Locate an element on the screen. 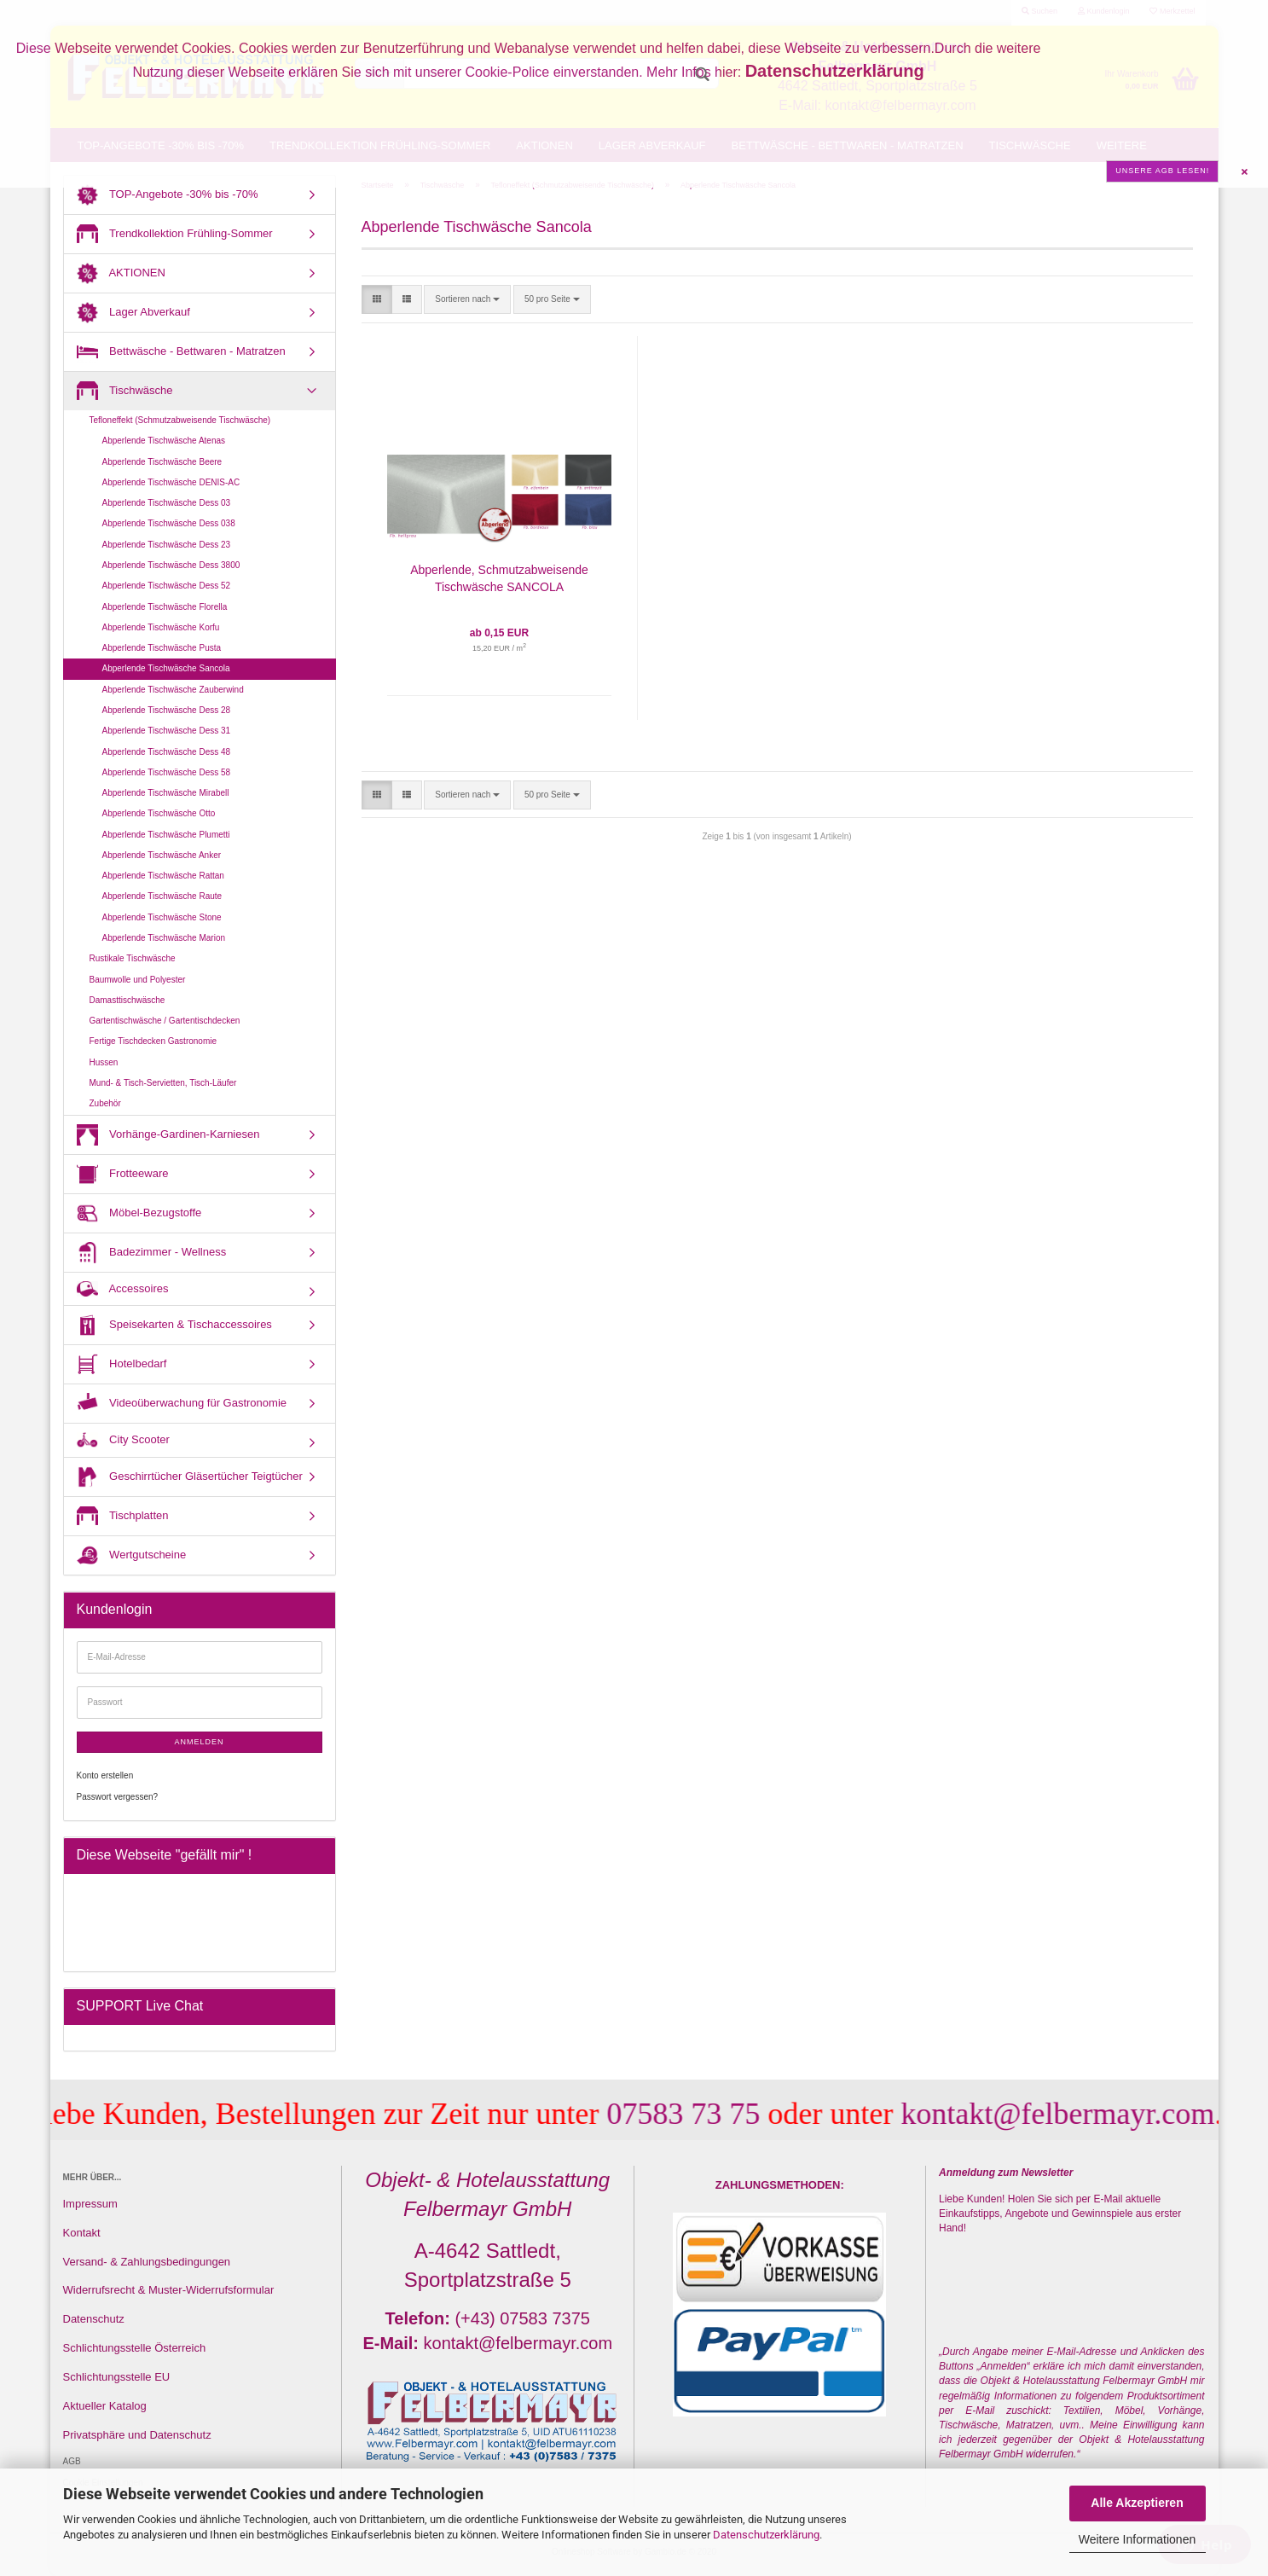 This screenshot has height=2576, width=1268. Abperlende Tischwäsche Dess 038 is located at coordinates (168, 523).